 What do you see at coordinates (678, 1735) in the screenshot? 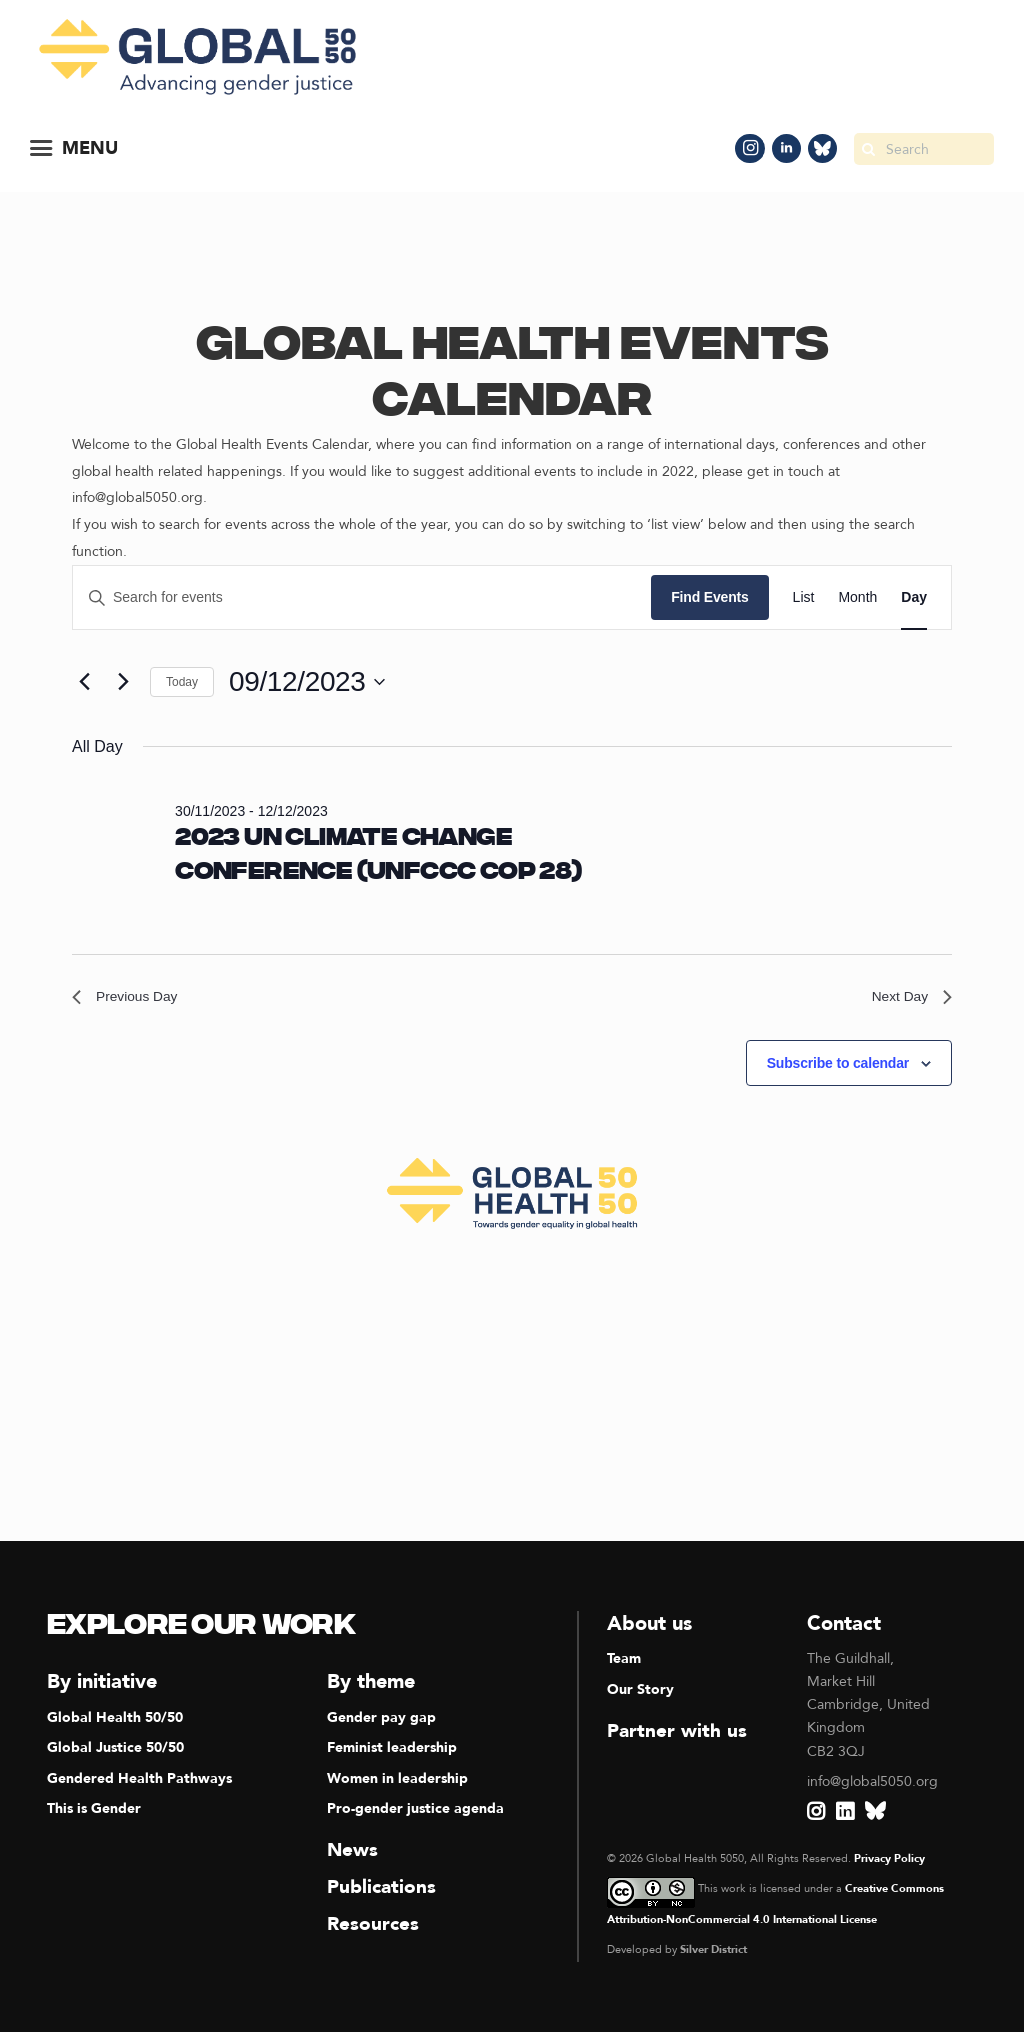
I see `Partner with us` at bounding box center [678, 1735].